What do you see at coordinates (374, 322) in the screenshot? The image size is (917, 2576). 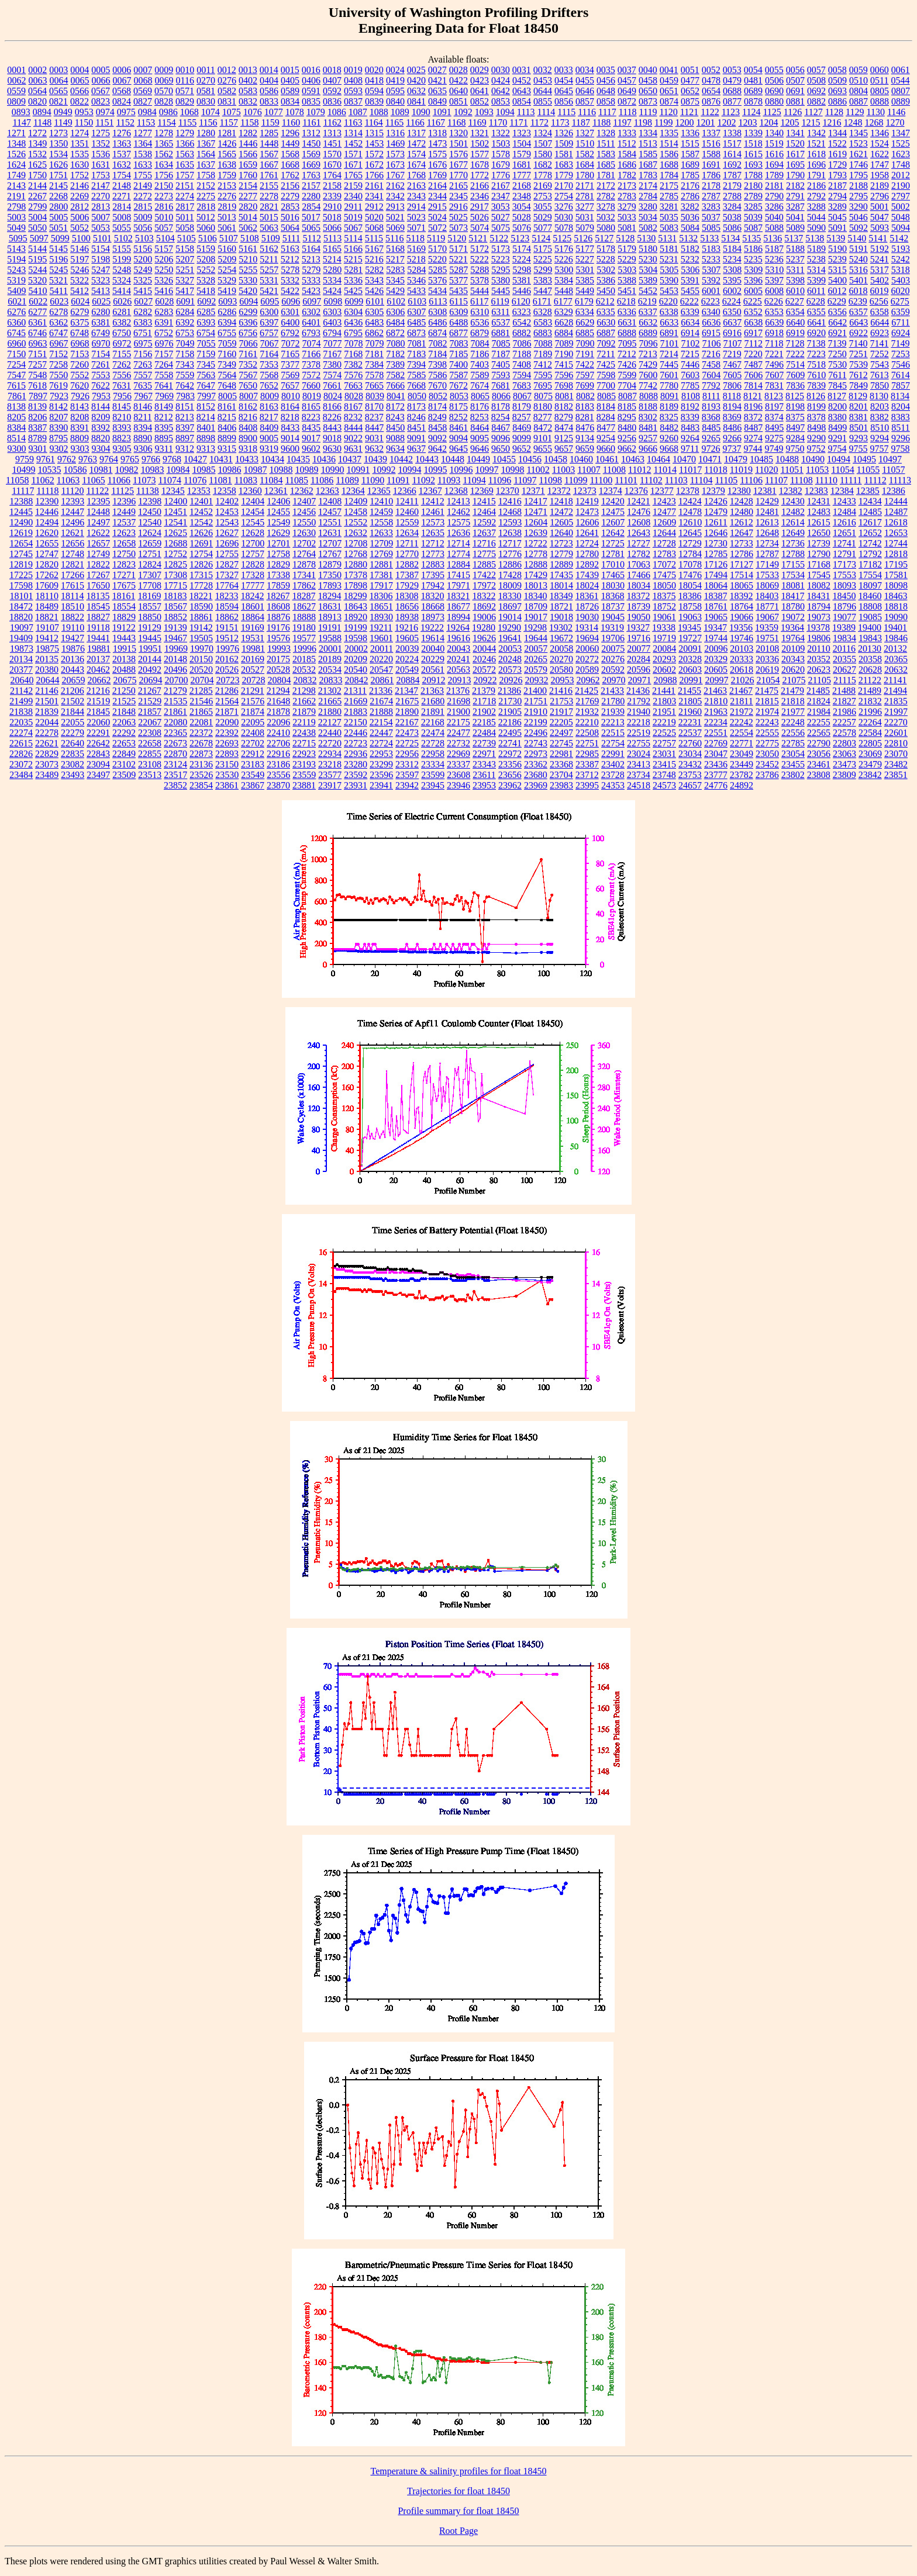 I see `6483` at bounding box center [374, 322].